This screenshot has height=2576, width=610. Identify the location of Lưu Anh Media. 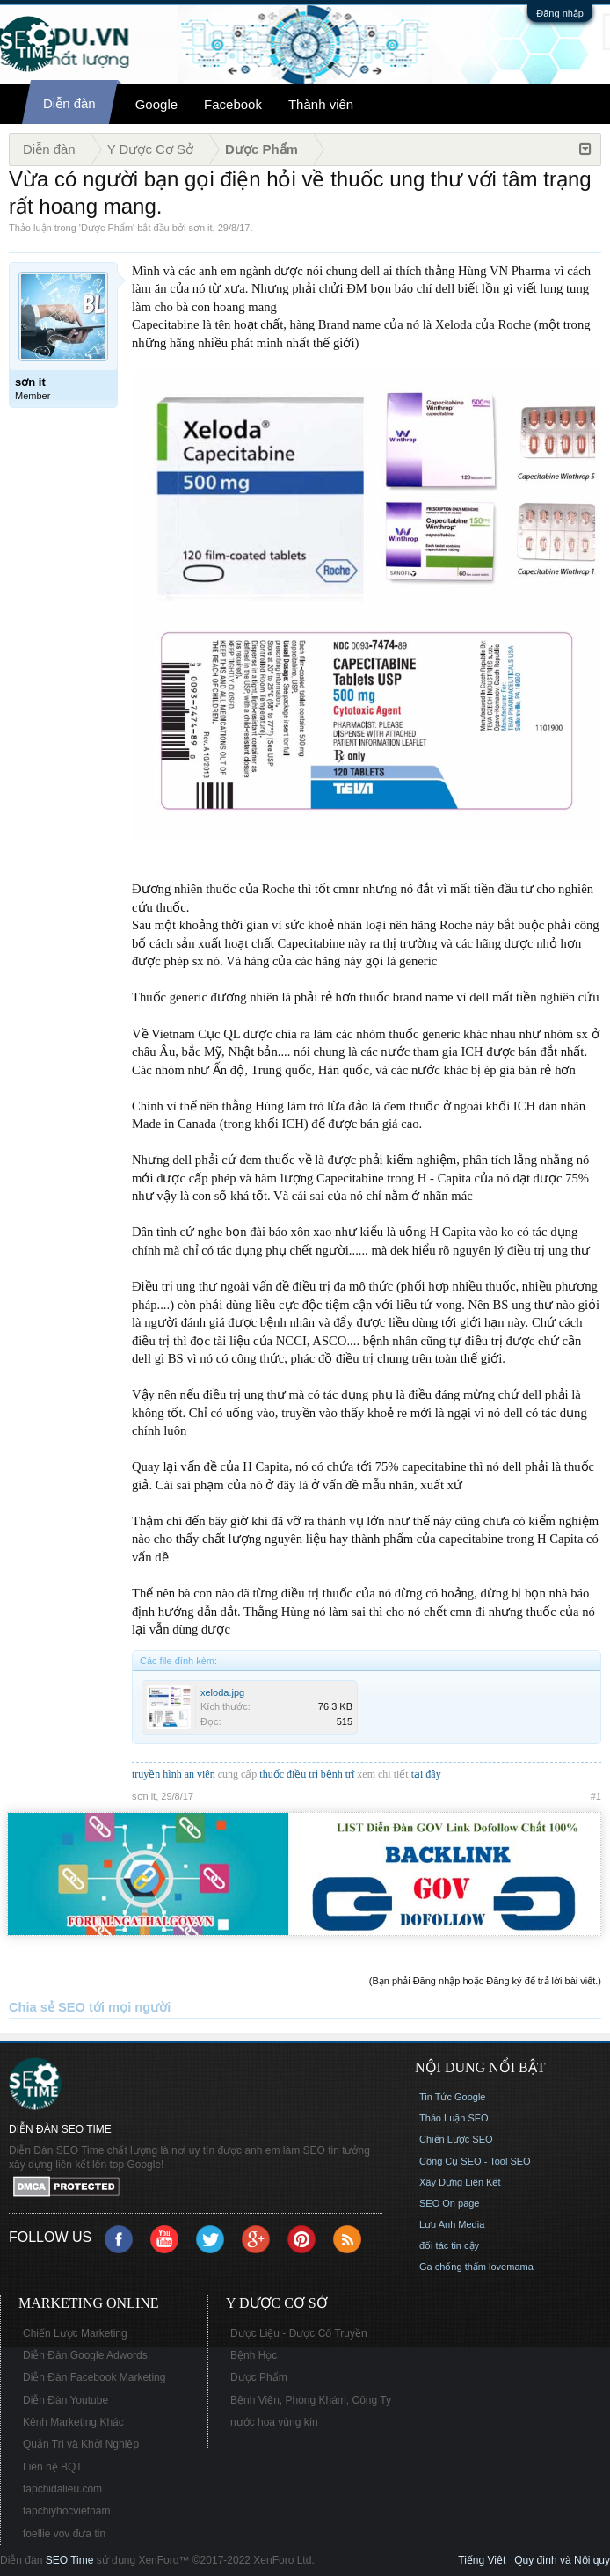
(451, 2224).